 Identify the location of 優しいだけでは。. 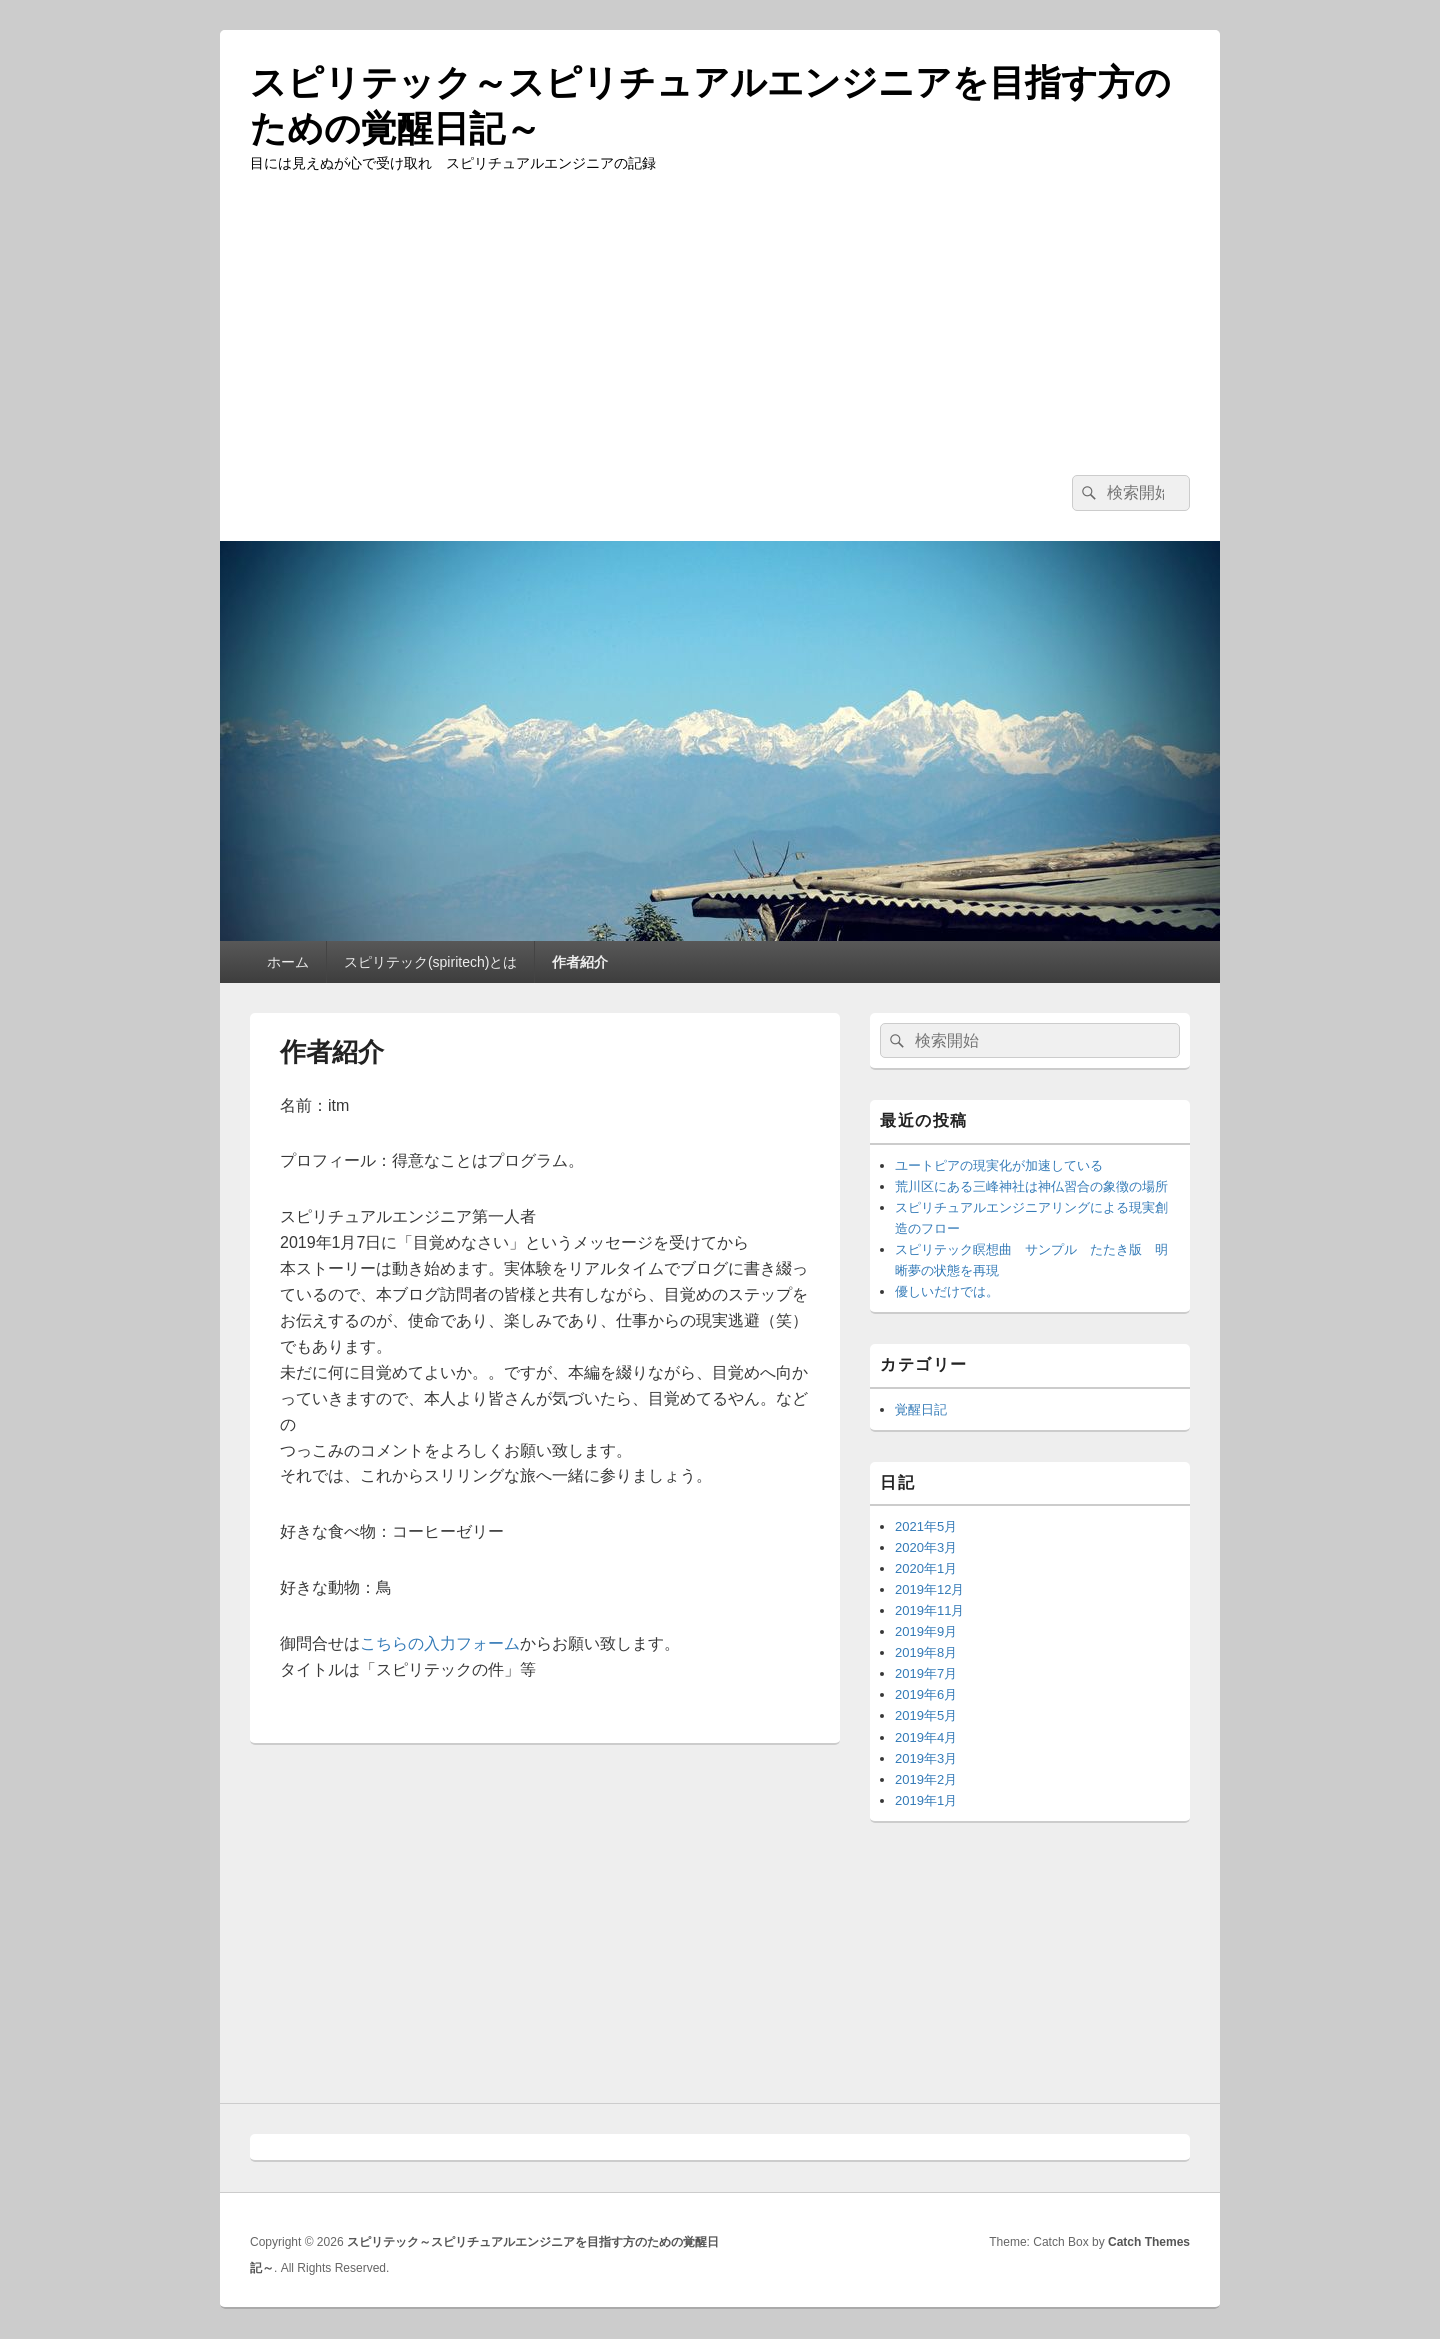
(947, 1291).